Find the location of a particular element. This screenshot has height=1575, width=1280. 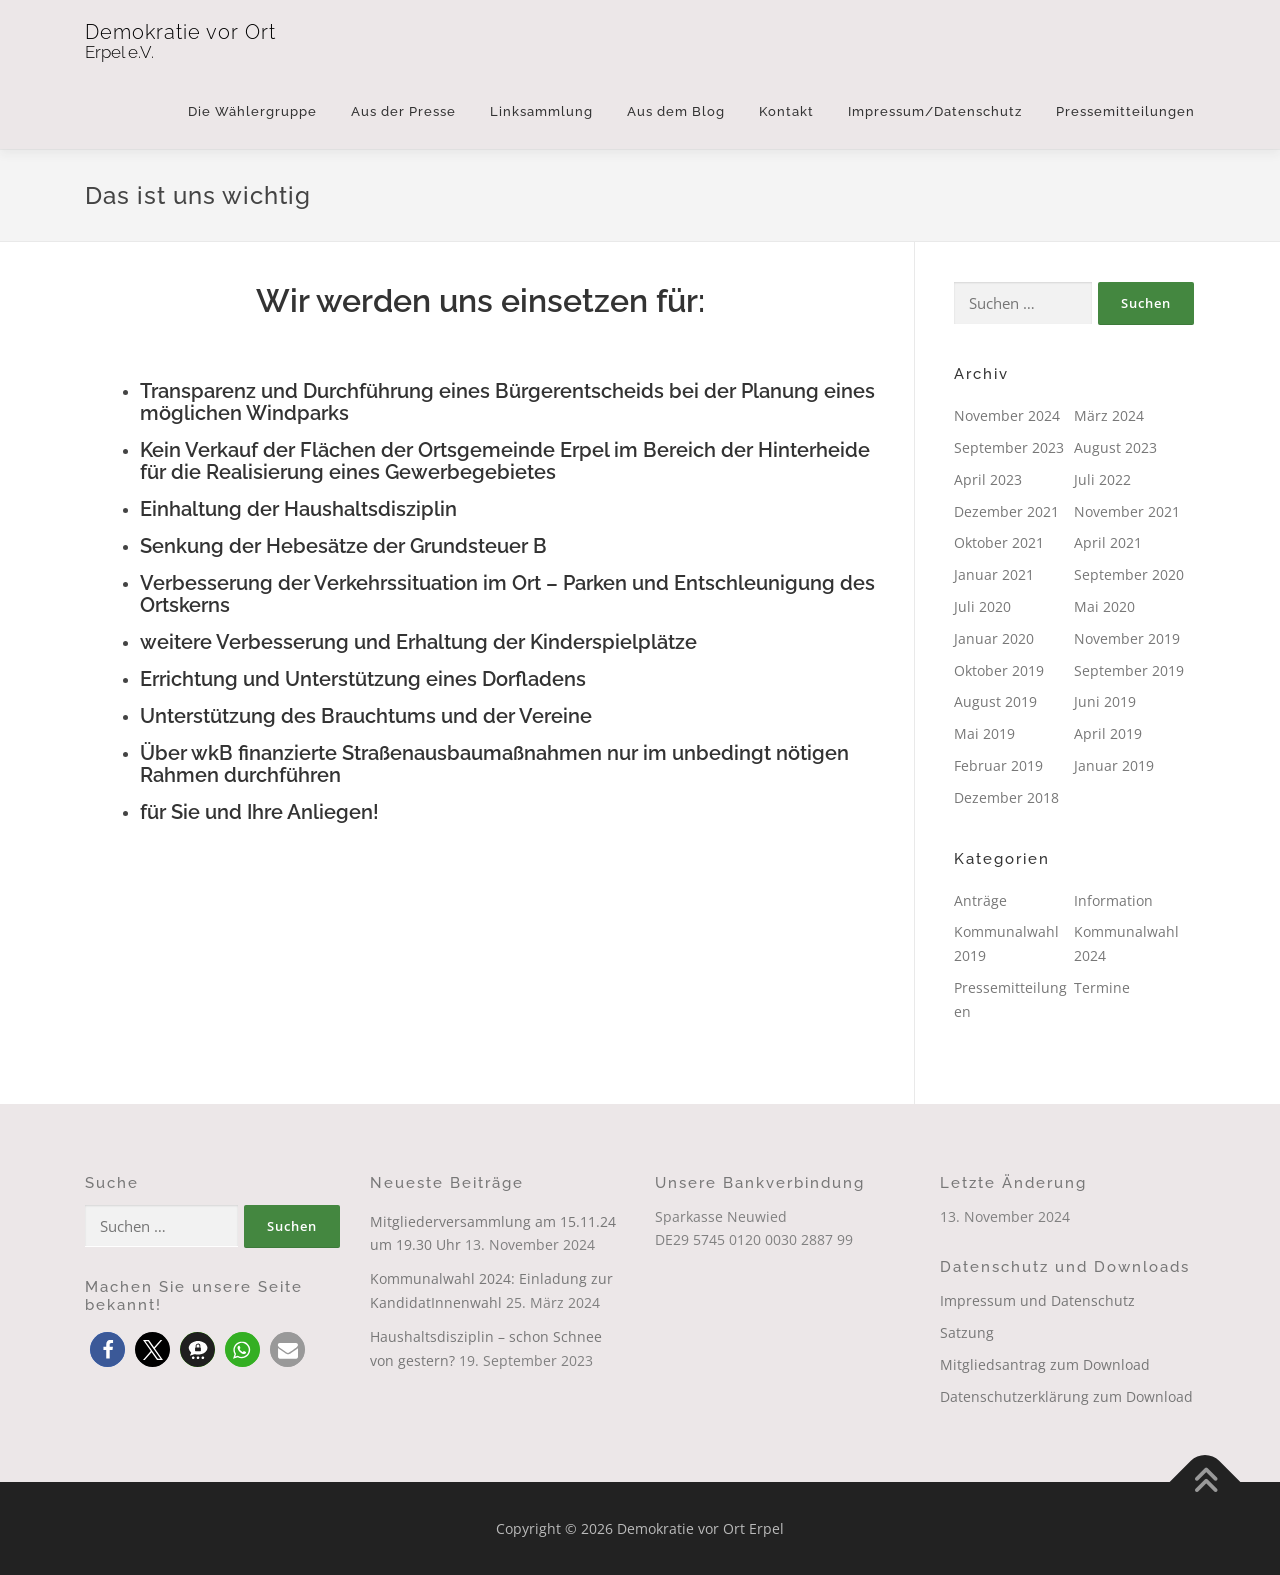

Januar 2019 is located at coordinates (1114, 765).